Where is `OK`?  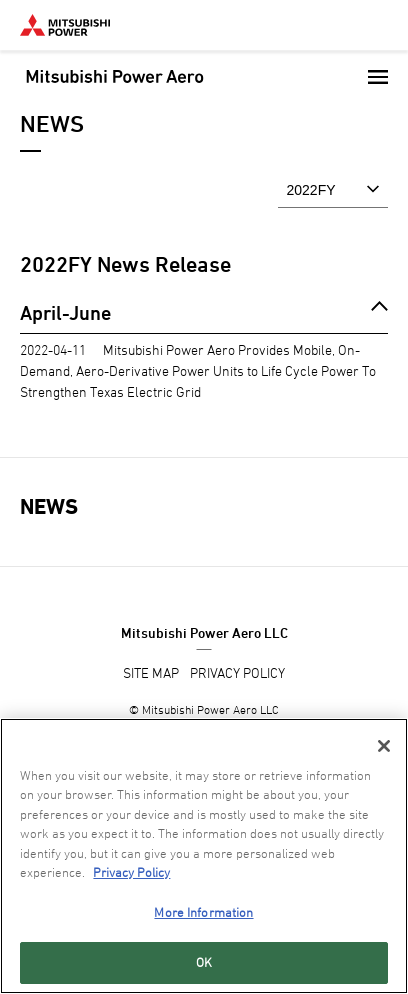
OK is located at coordinates (204, 962).